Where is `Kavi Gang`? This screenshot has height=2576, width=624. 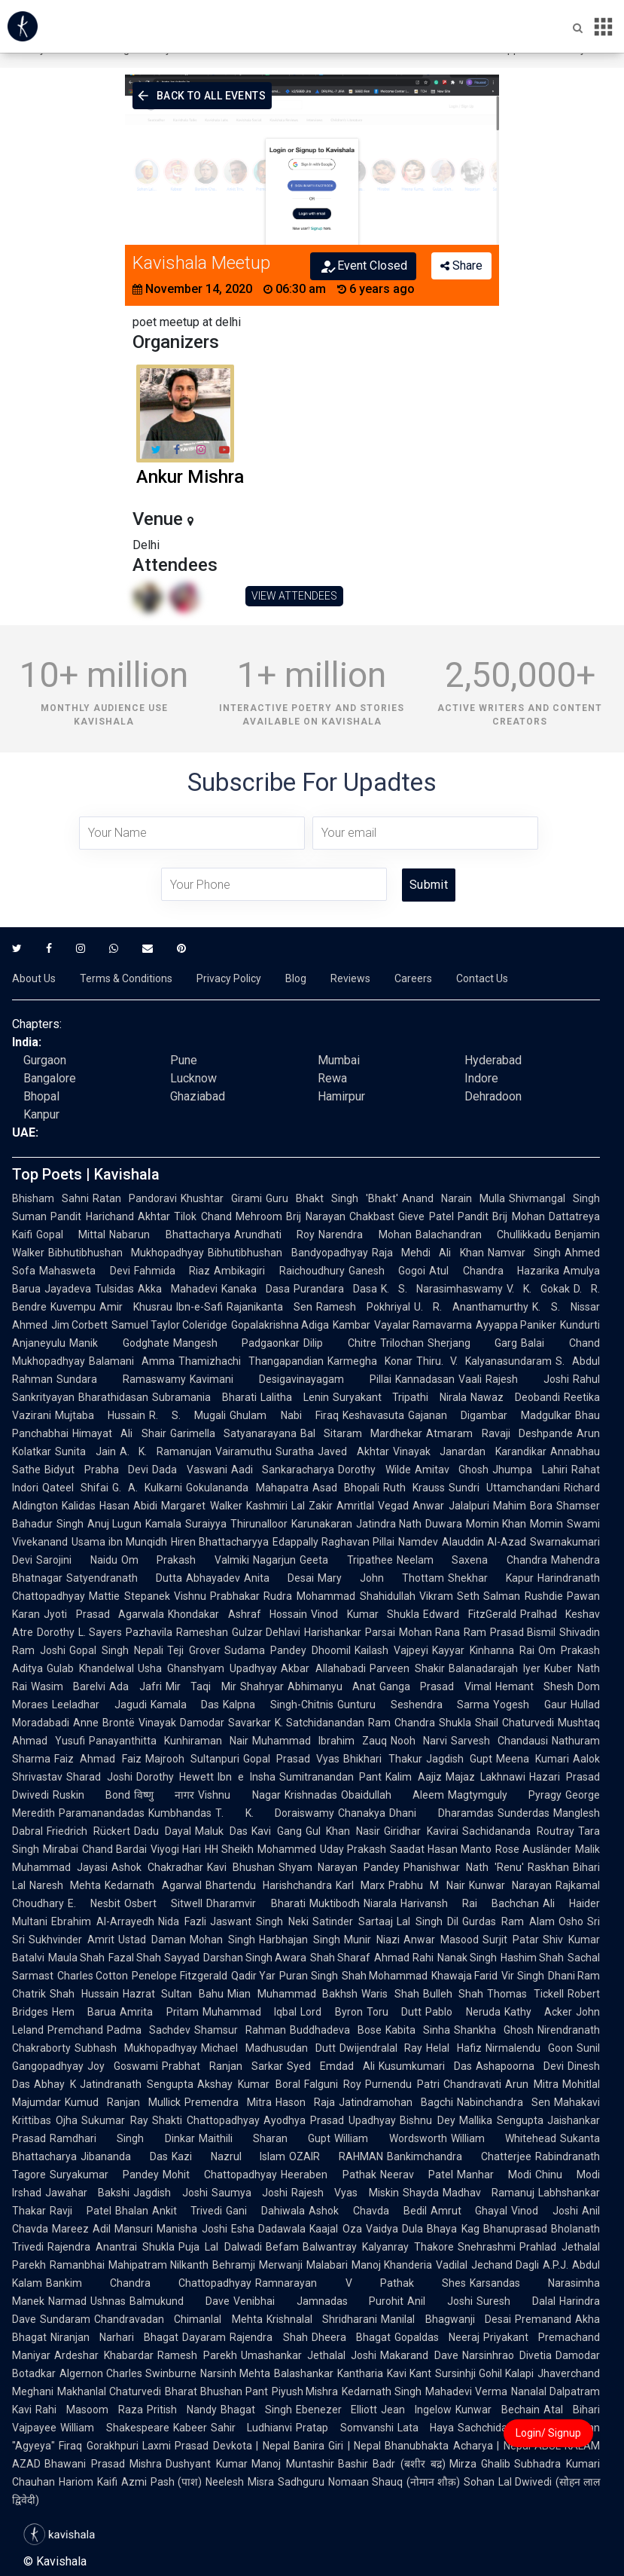 Kavi Gang is located at coordinates (276, 1831).